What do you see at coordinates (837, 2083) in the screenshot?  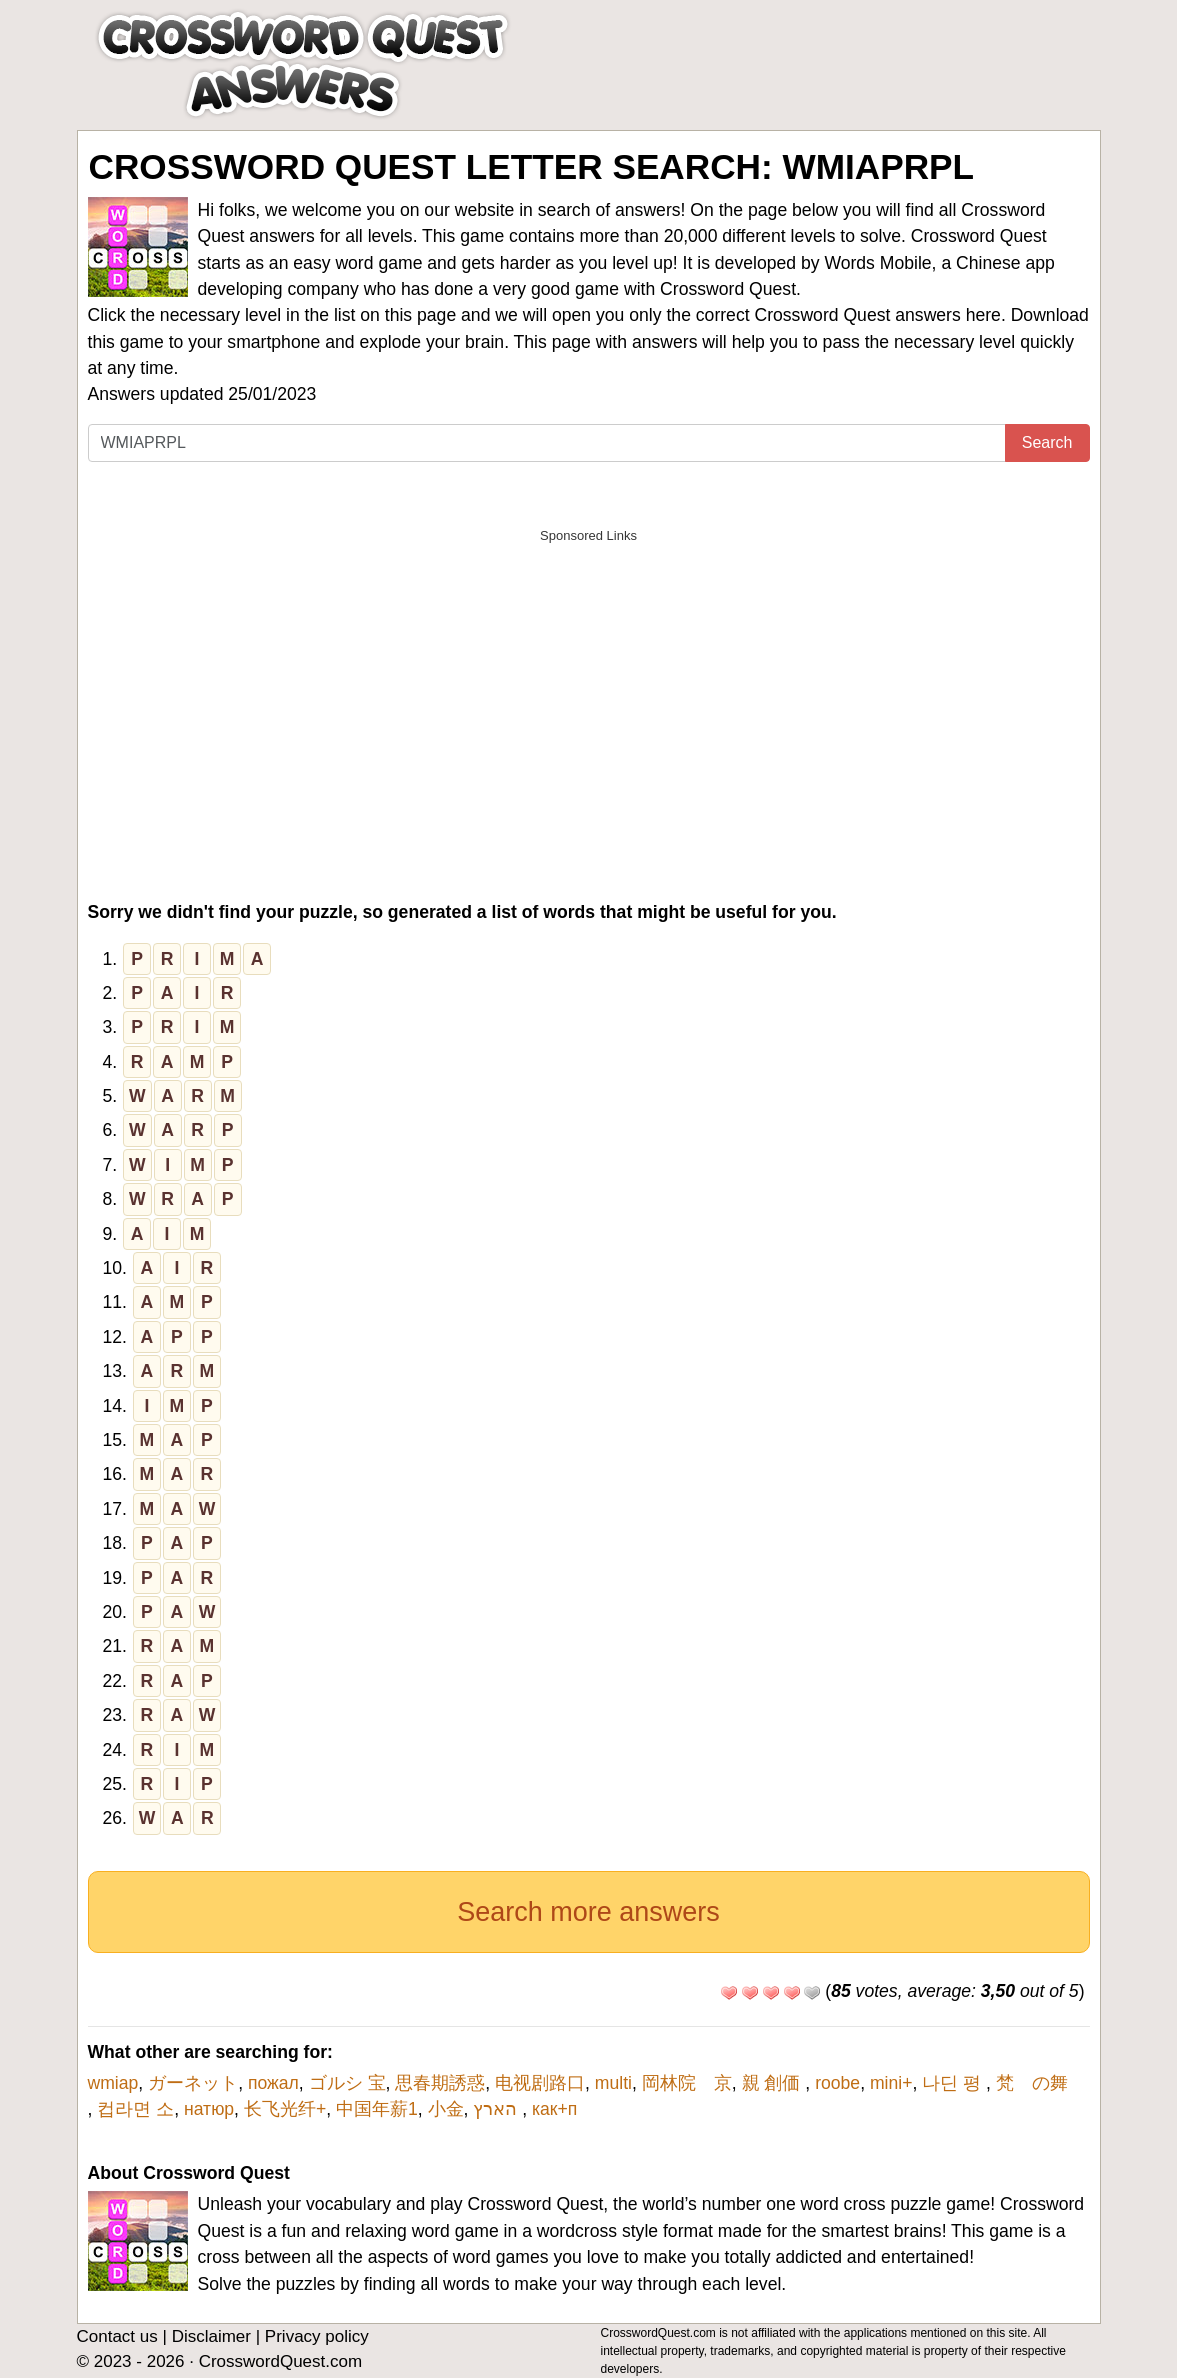 I see `roobe` at bounding box center [837, 2083].